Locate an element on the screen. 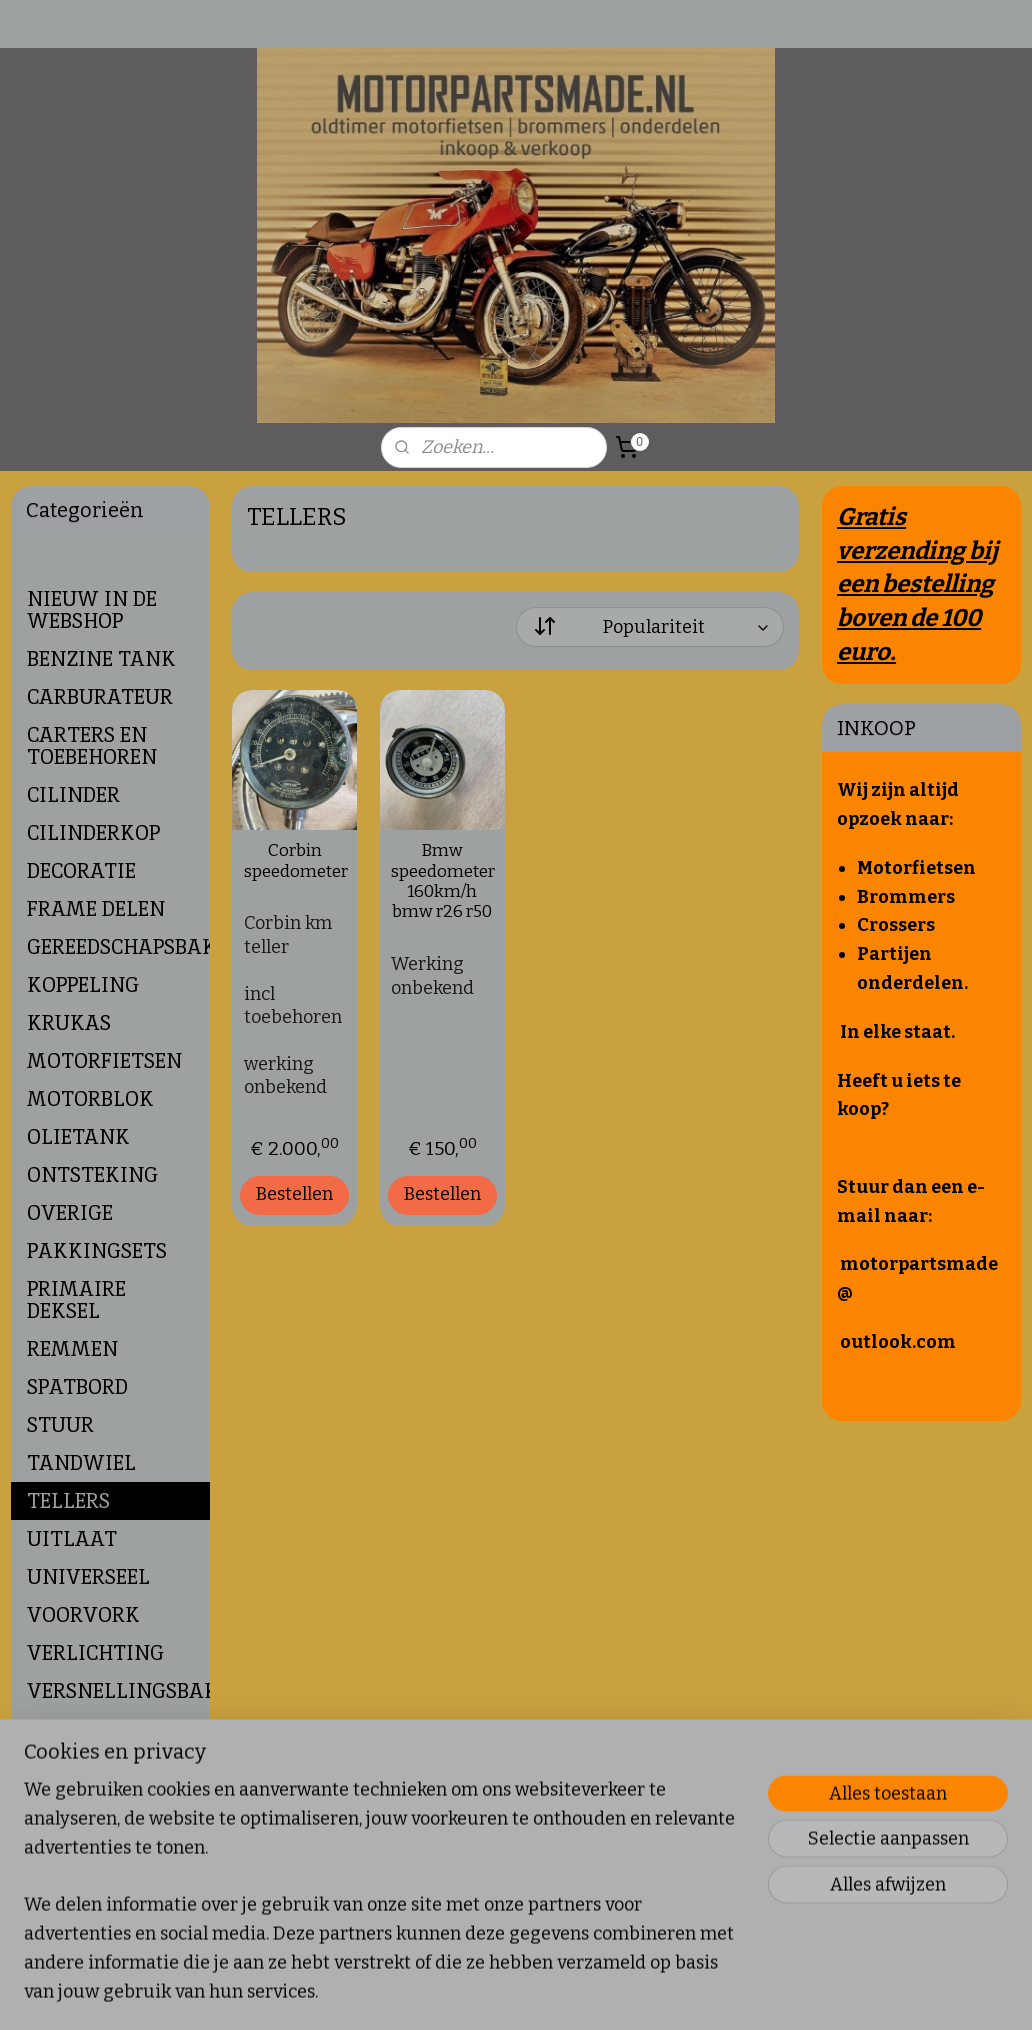 The image size is (1032, 2030). CARTERS EN TOEBEHOREN is located at coordinates (92, 746).